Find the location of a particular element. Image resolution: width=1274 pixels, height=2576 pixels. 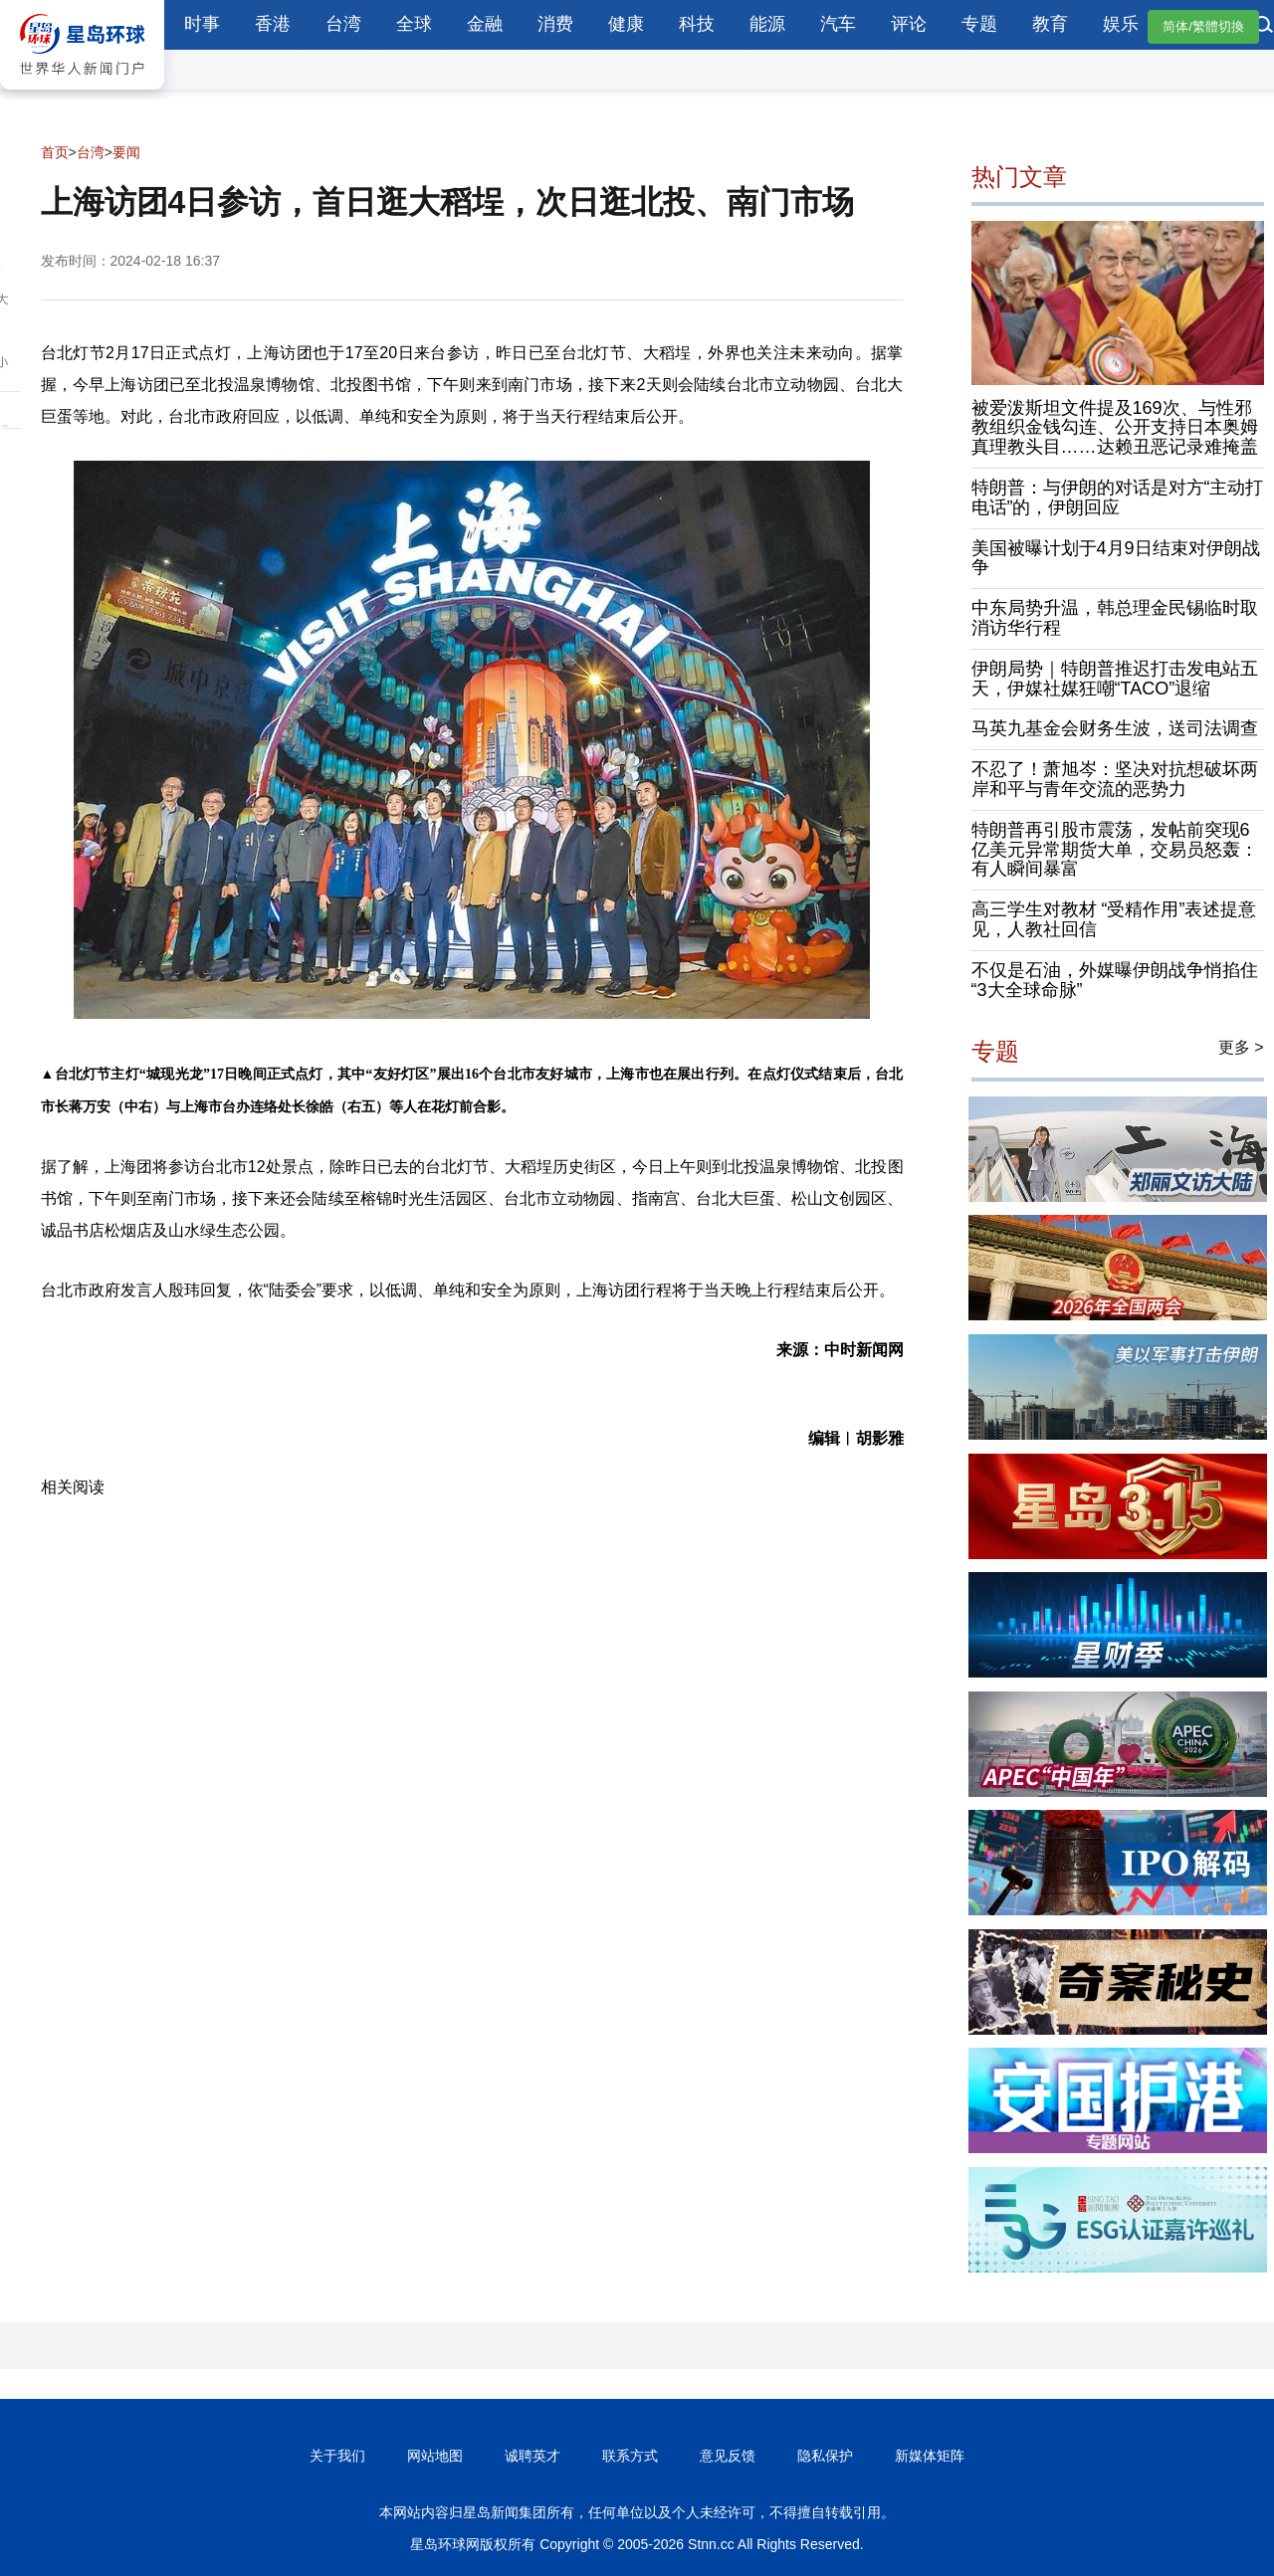

不忍了！萧旭岑：坚决对抗想破坏两岸和平与青年交流的恶势力 is located at coordinates (1114, 779).